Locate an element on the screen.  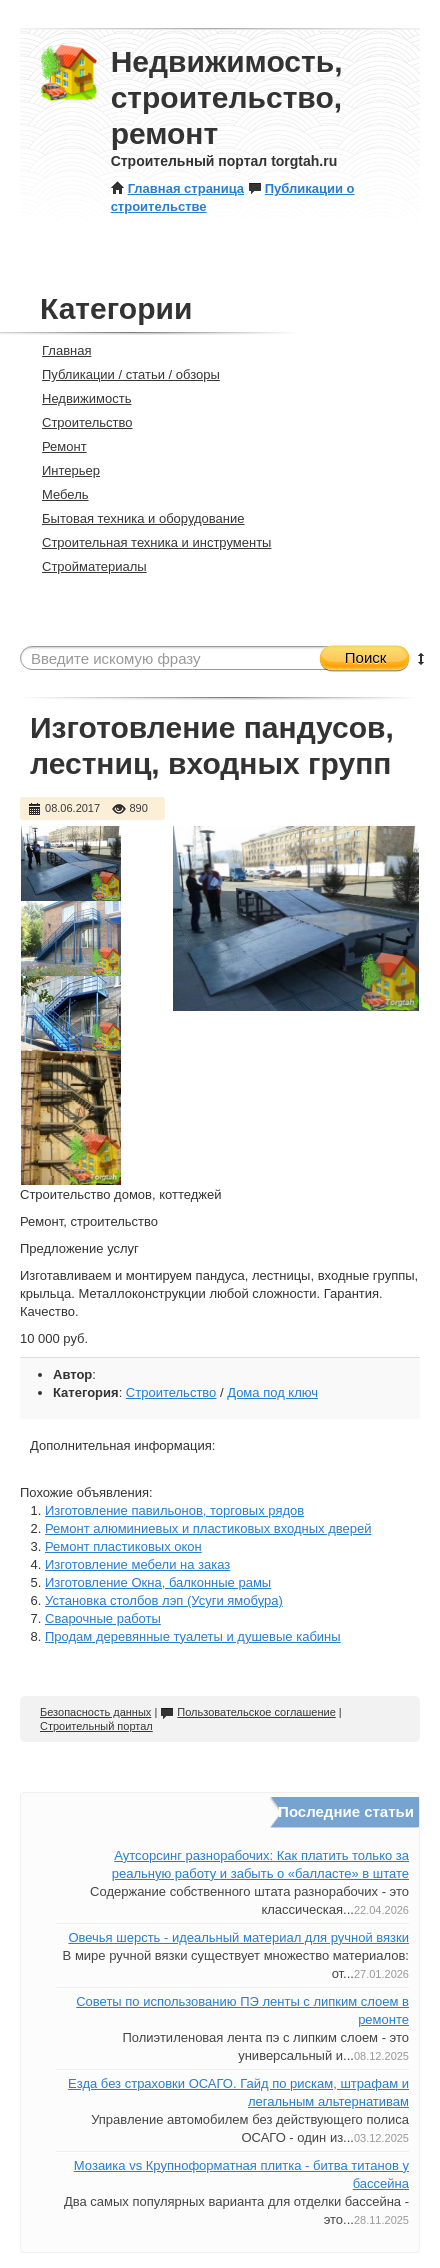
Строительная техника и инструменты is located at coordinates (148, 542).